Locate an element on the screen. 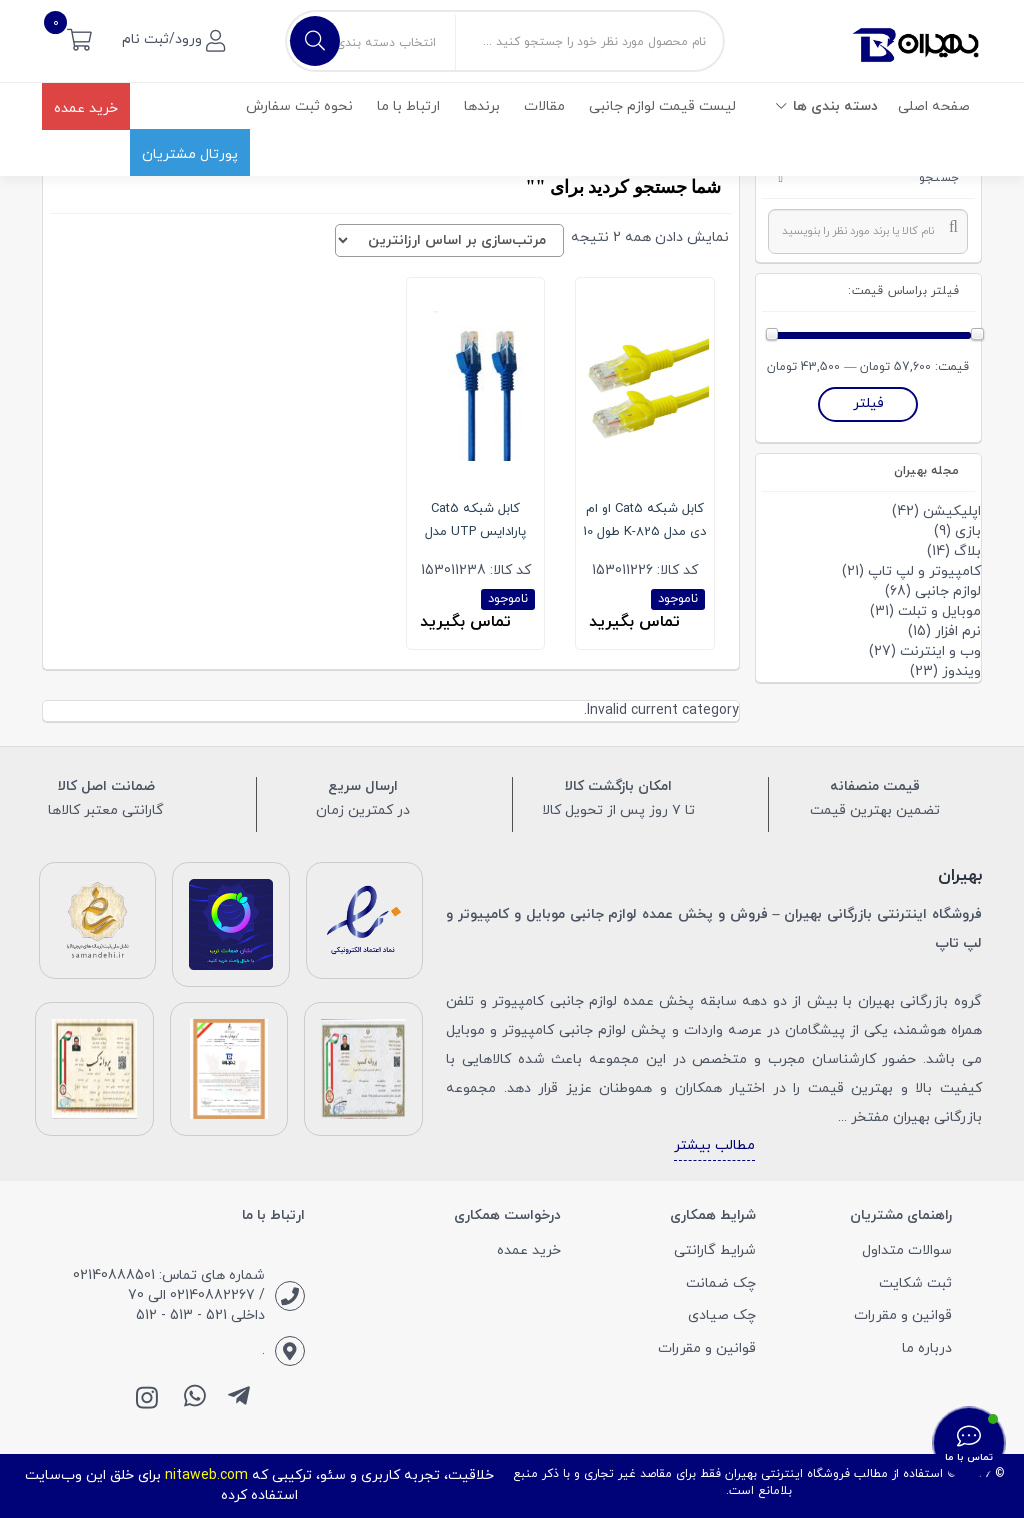 Image resolution: width=1024 pixels, height=1518 pixels. ارتباط با ما is located at coordinates (408, 106).